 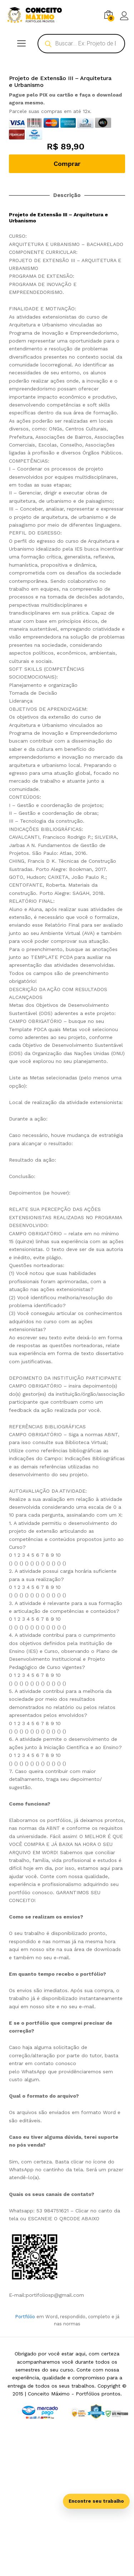 What do you see at coordinates (67, 267) in the screenshot?
I see `Comprar` at bounding box center [67, 267].